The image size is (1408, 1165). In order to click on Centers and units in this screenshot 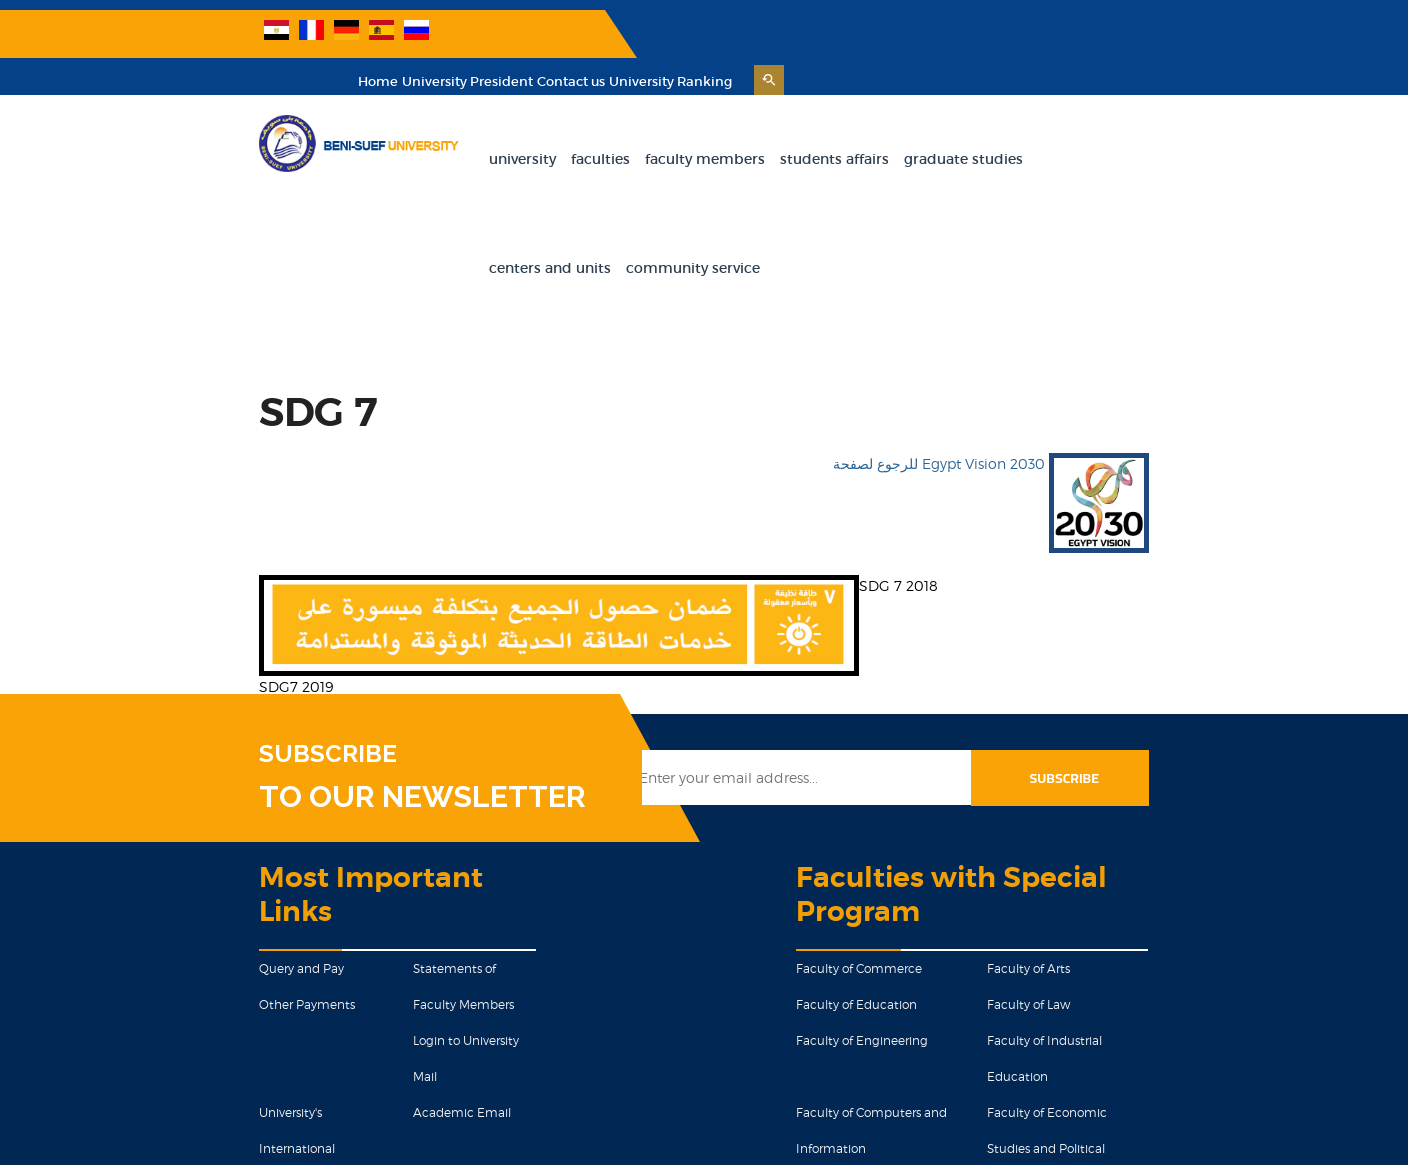, I will do `click(1079, 117)`.